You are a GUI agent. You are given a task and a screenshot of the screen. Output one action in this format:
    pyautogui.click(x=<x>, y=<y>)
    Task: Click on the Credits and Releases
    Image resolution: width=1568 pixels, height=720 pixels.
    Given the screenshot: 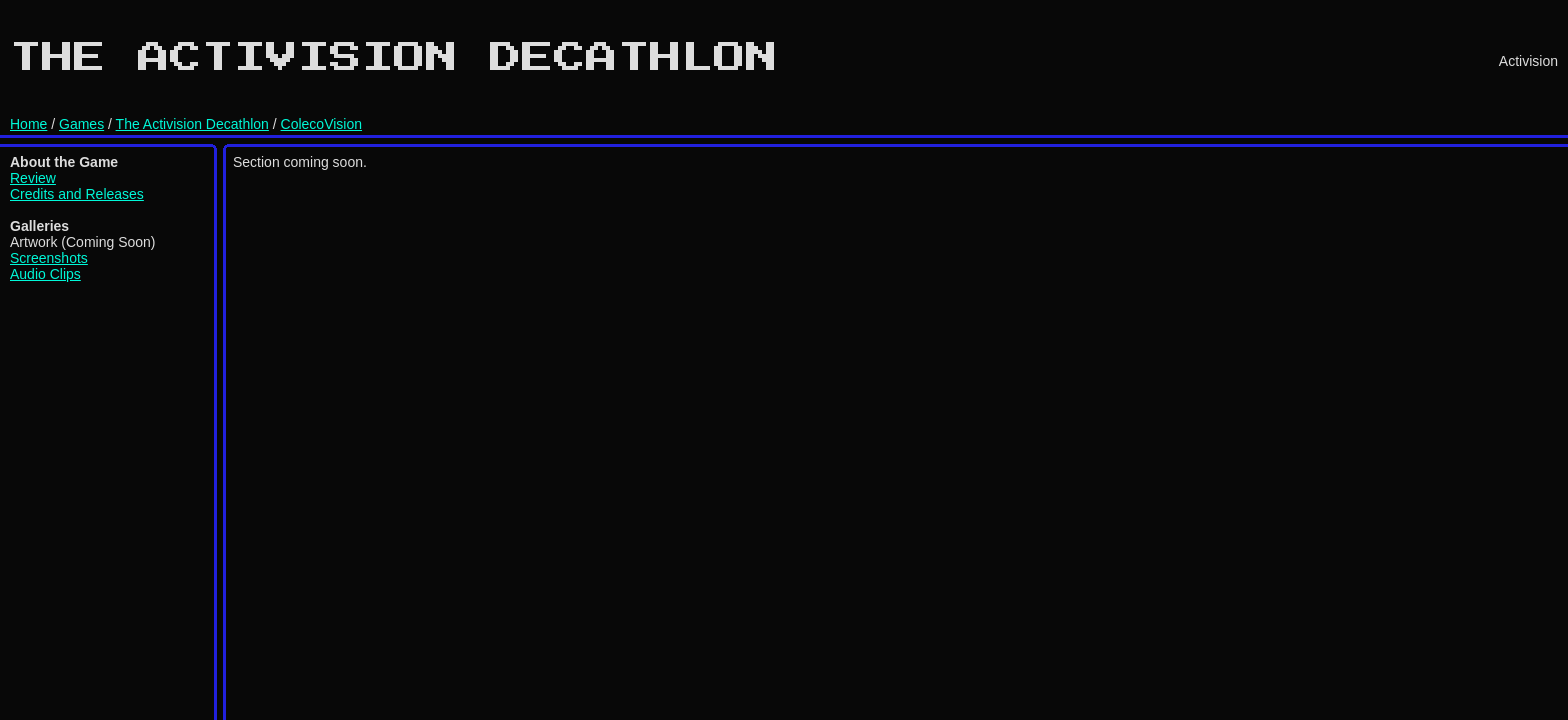 What is the action you would take?
    pyautogui.click(x=77, y=194)
    